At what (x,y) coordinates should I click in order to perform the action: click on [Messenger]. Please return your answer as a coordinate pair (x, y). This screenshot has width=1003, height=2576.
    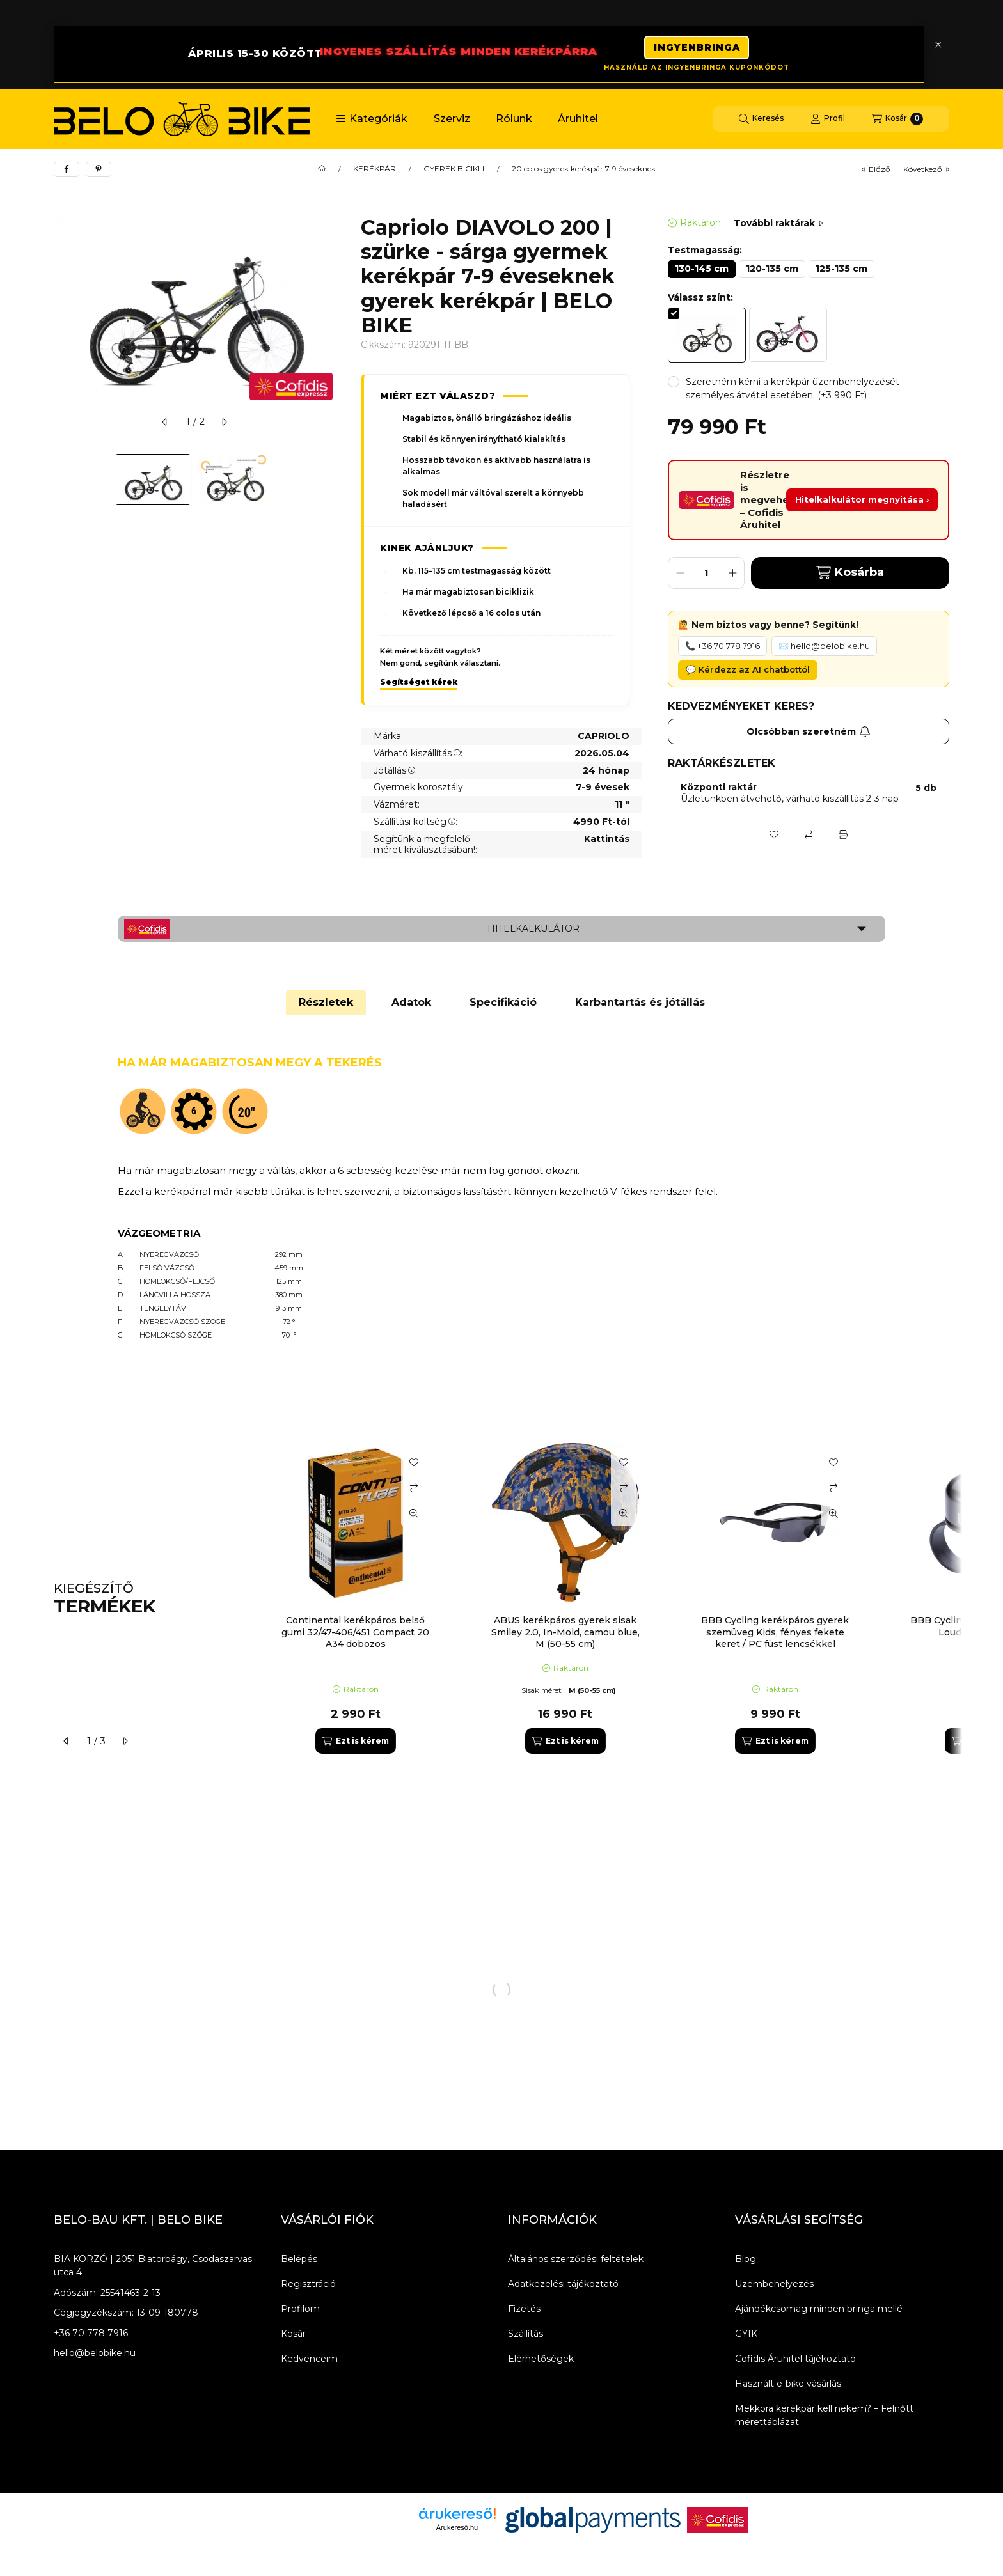
    Looking at the image, I should click on (92, 2522).